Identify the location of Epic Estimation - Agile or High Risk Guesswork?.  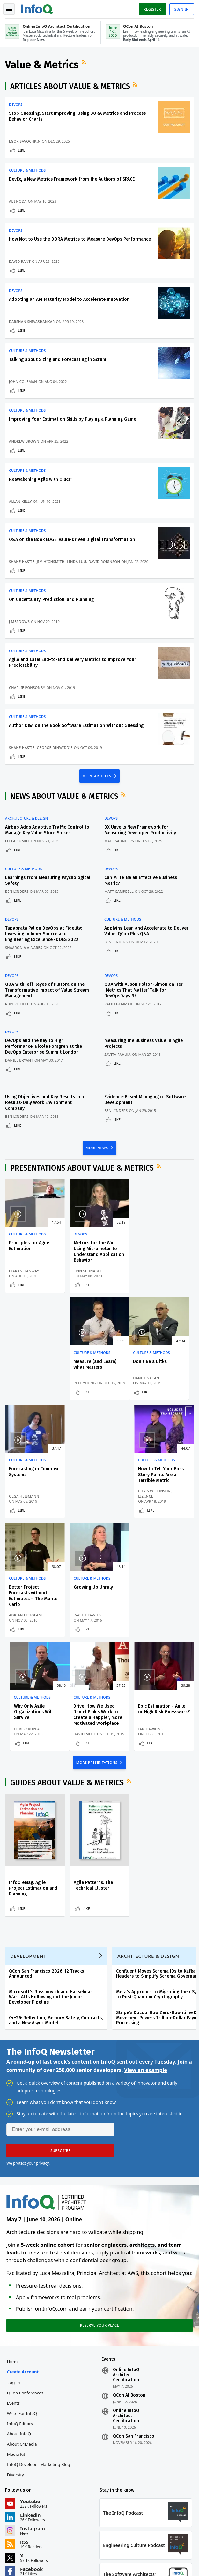
(99, 1601).